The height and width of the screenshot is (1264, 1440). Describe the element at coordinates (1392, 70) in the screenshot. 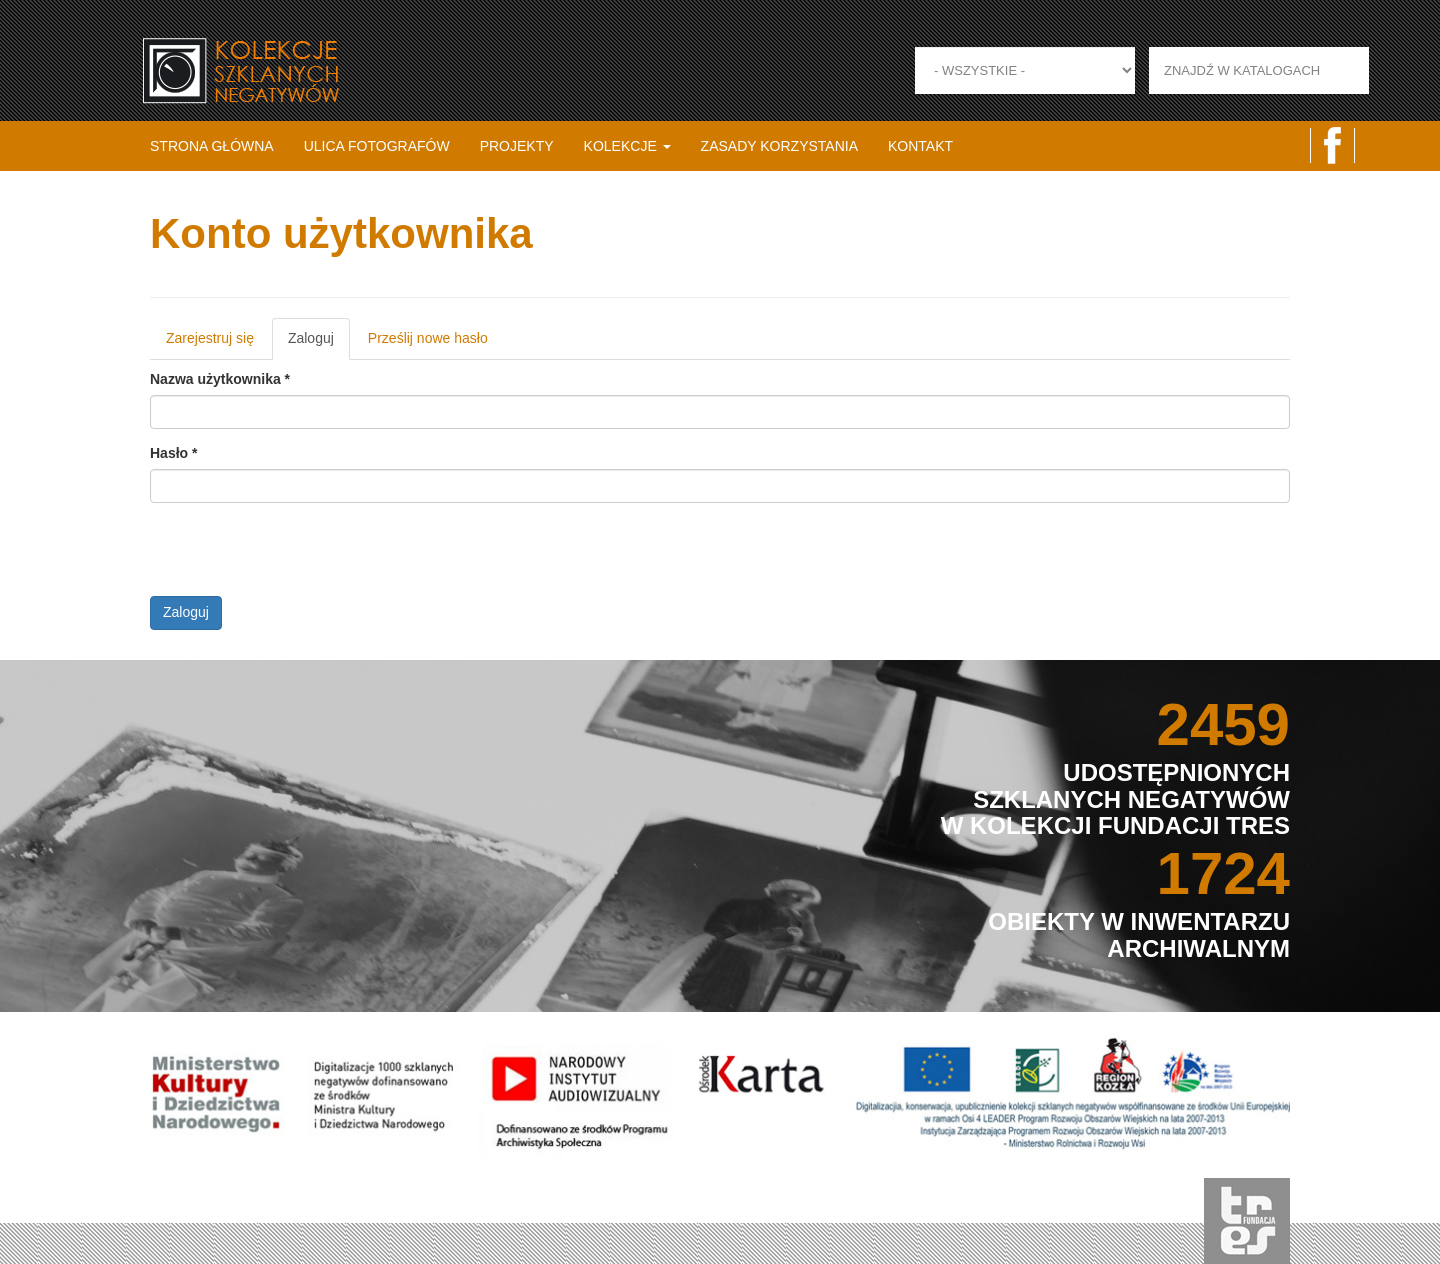

I see `Zastosuj` at that location.